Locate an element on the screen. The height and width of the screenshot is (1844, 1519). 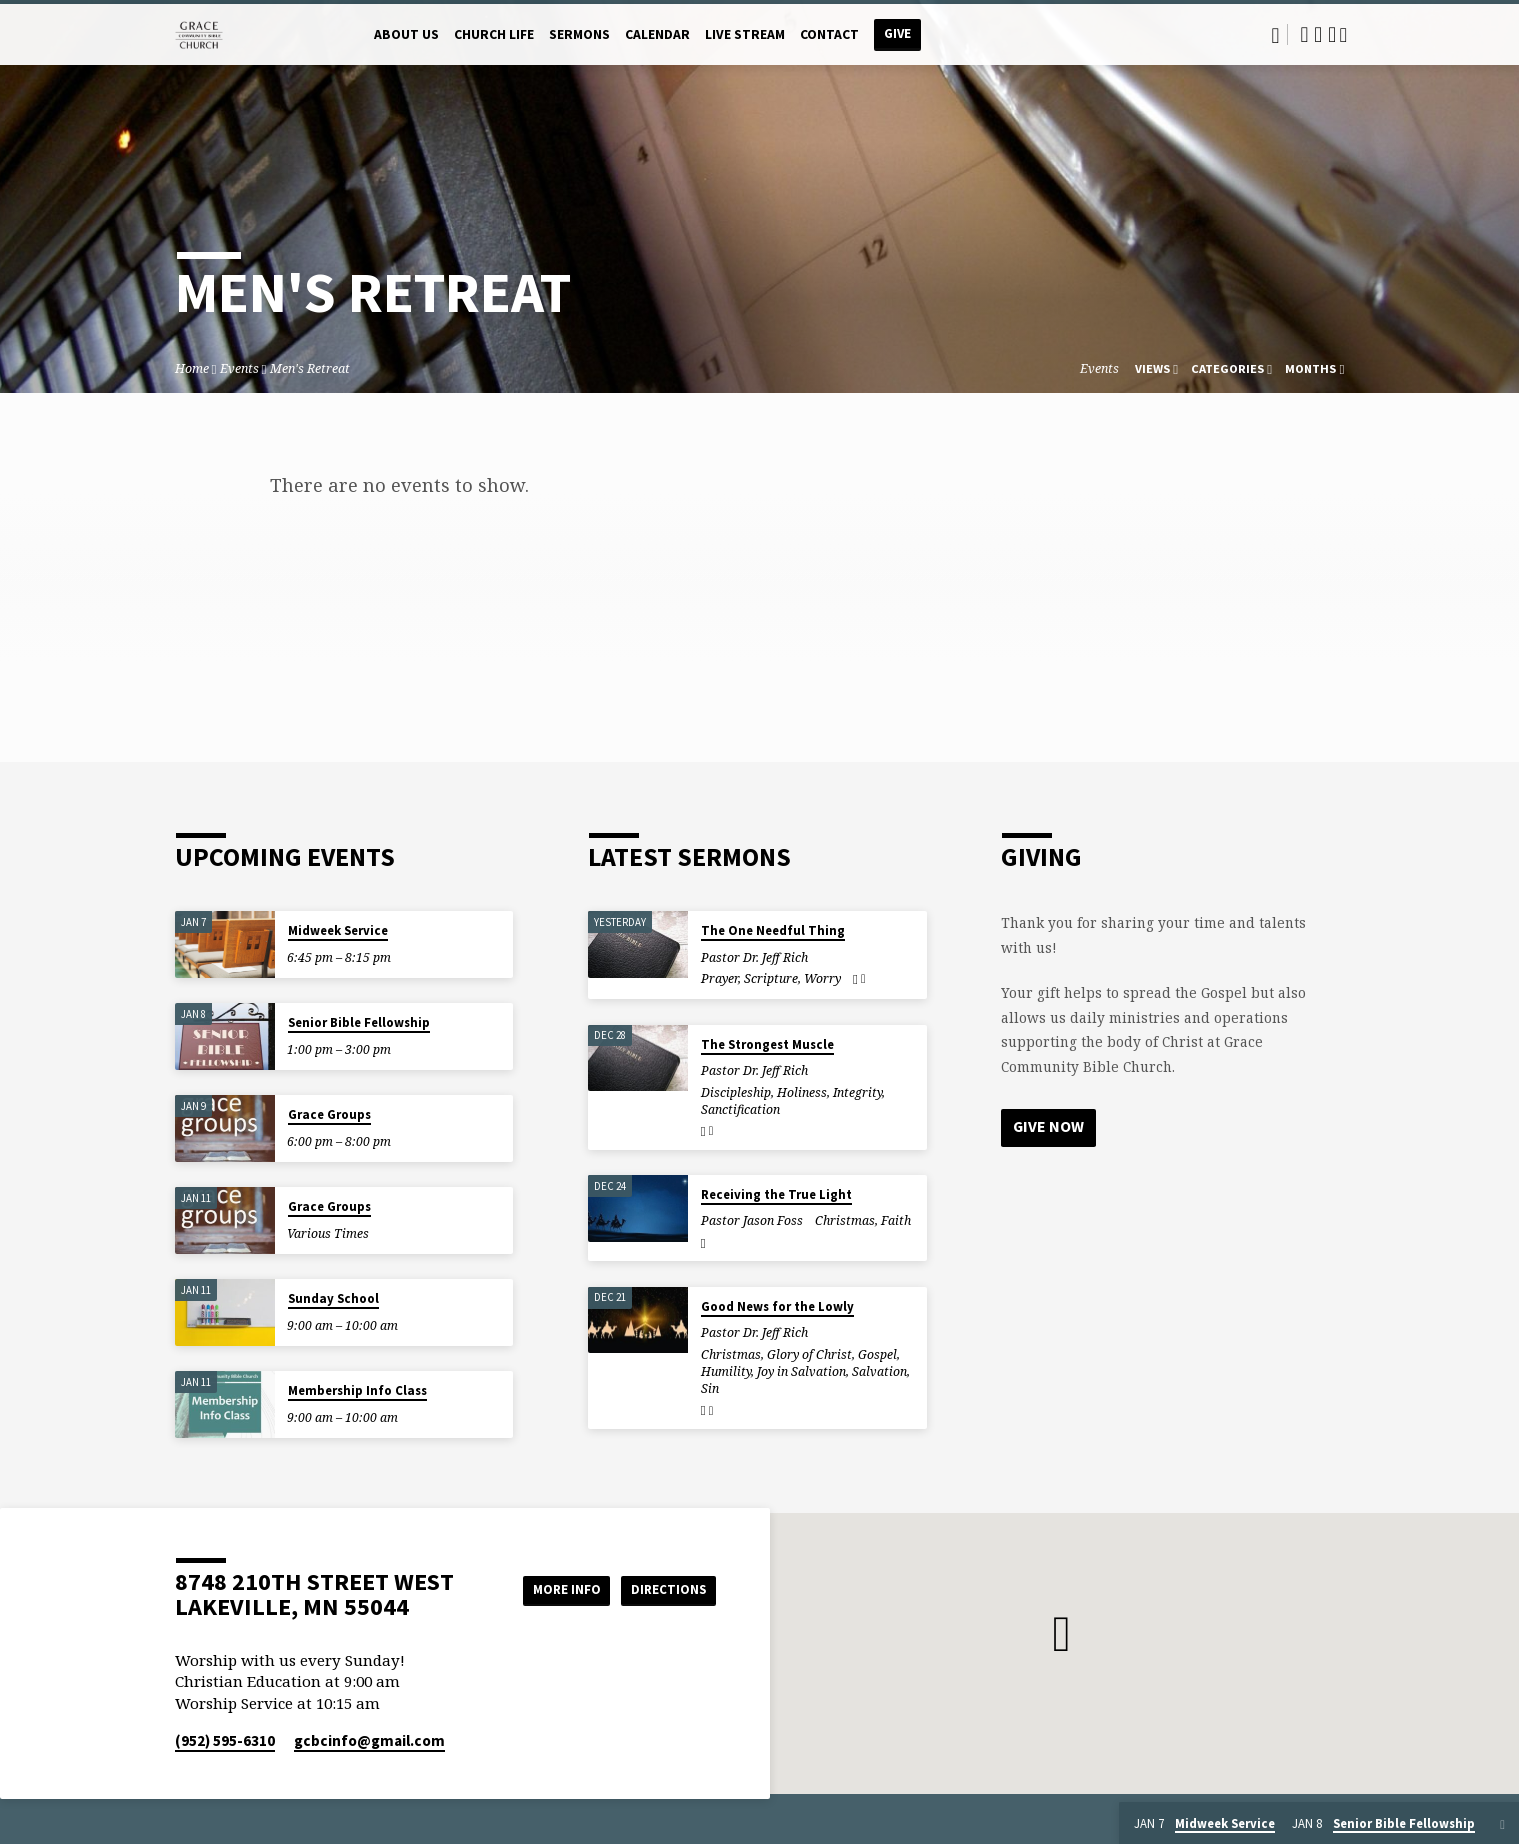
Discipleship is located at coordinates (736, 1092).